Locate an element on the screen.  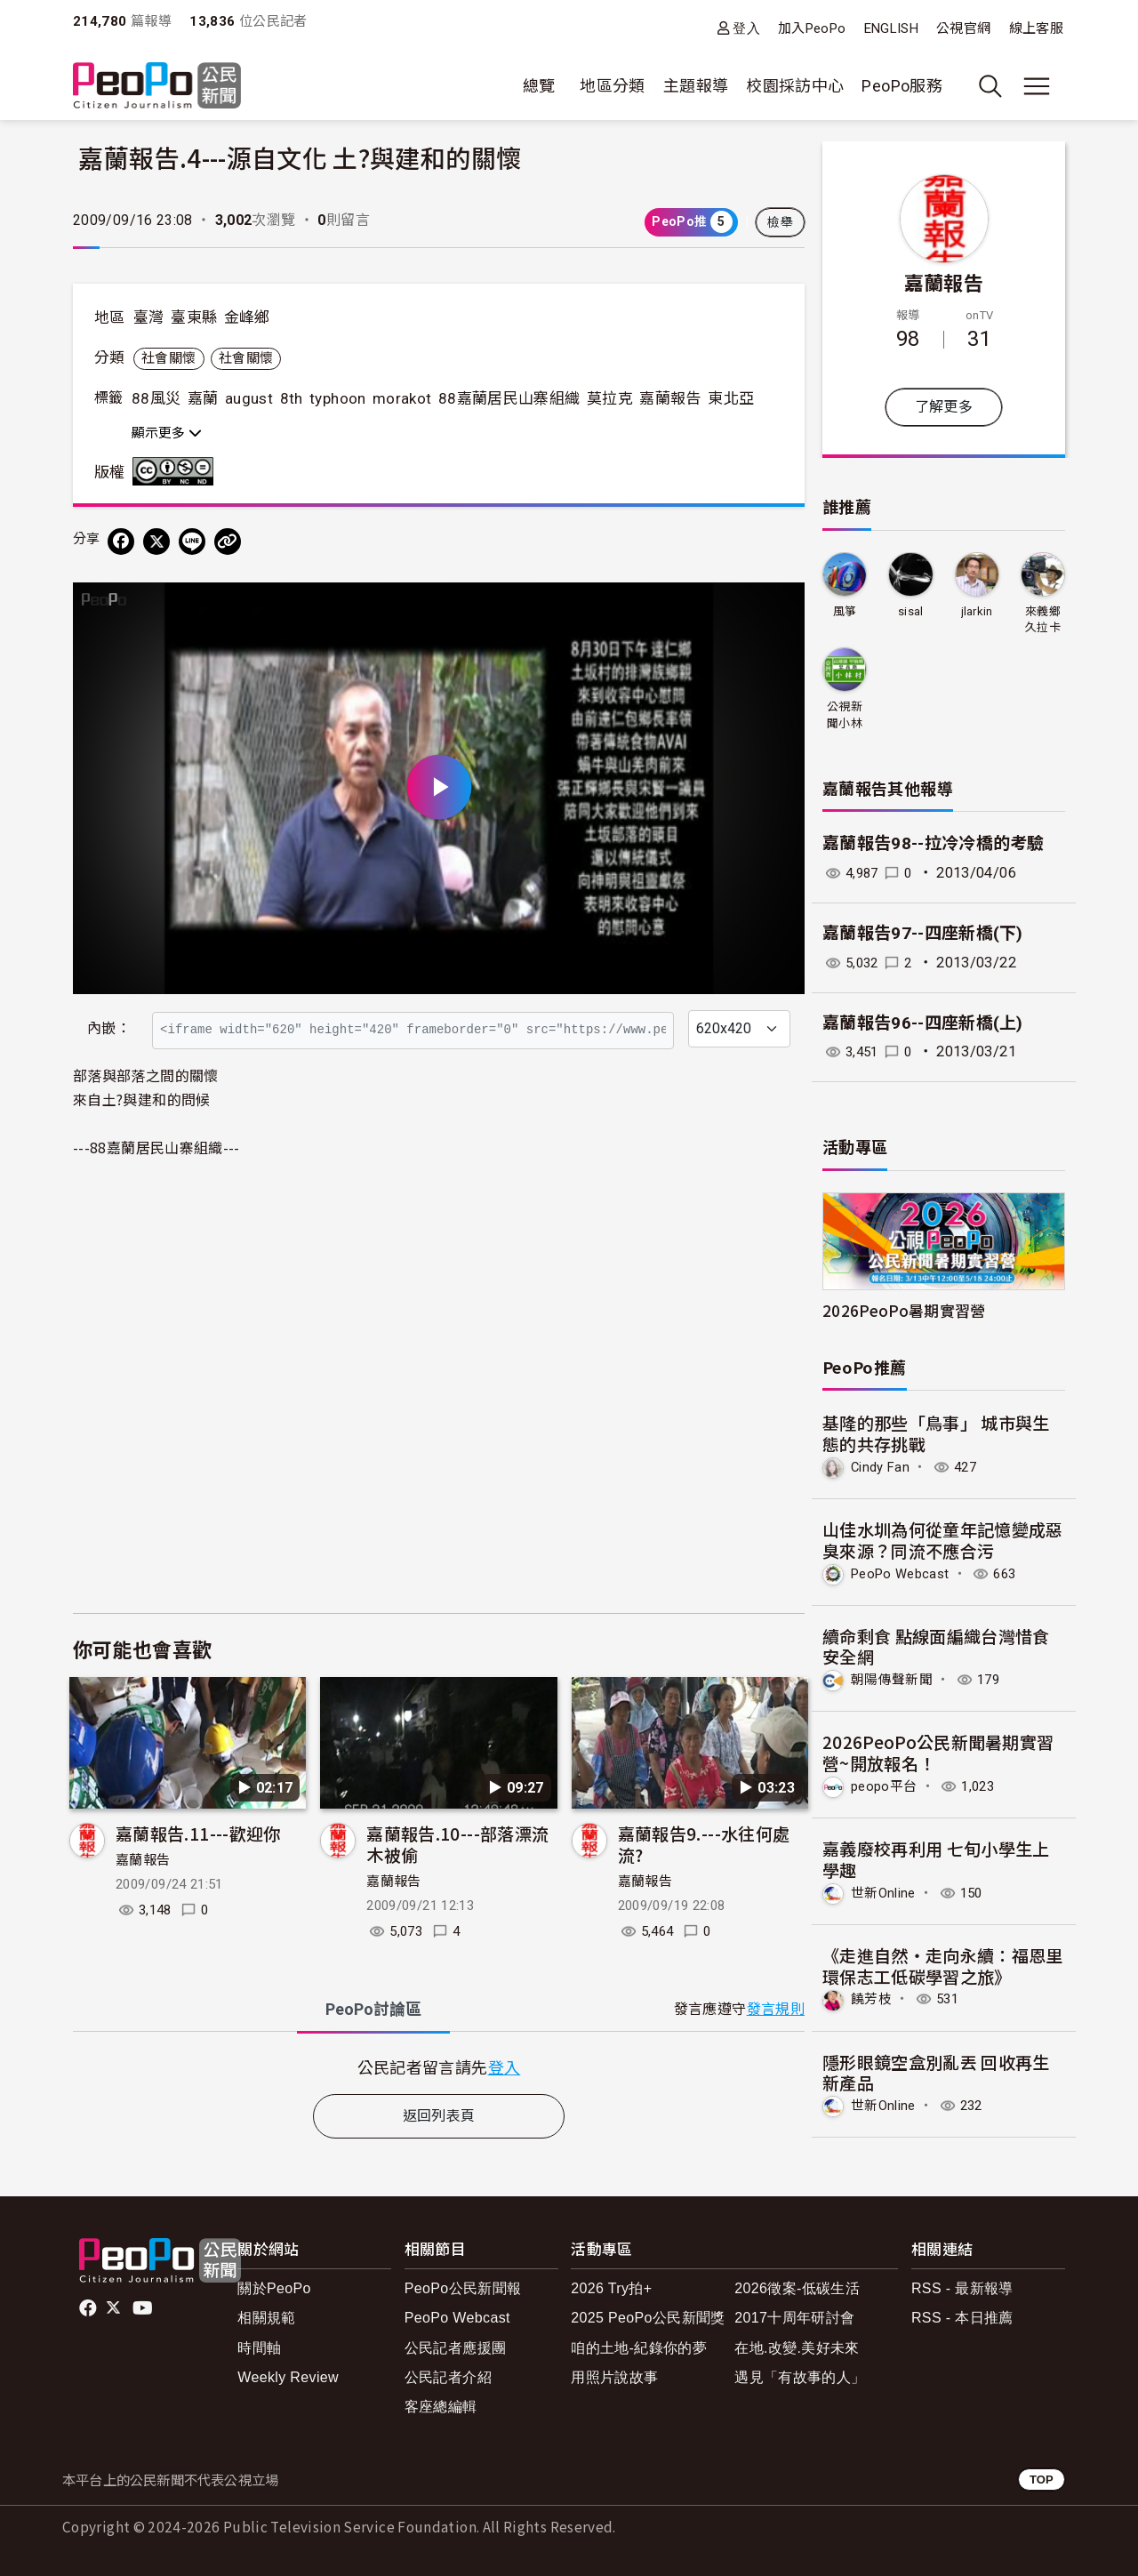
PeoPo Webcast is located at coordinates (905, 1572).